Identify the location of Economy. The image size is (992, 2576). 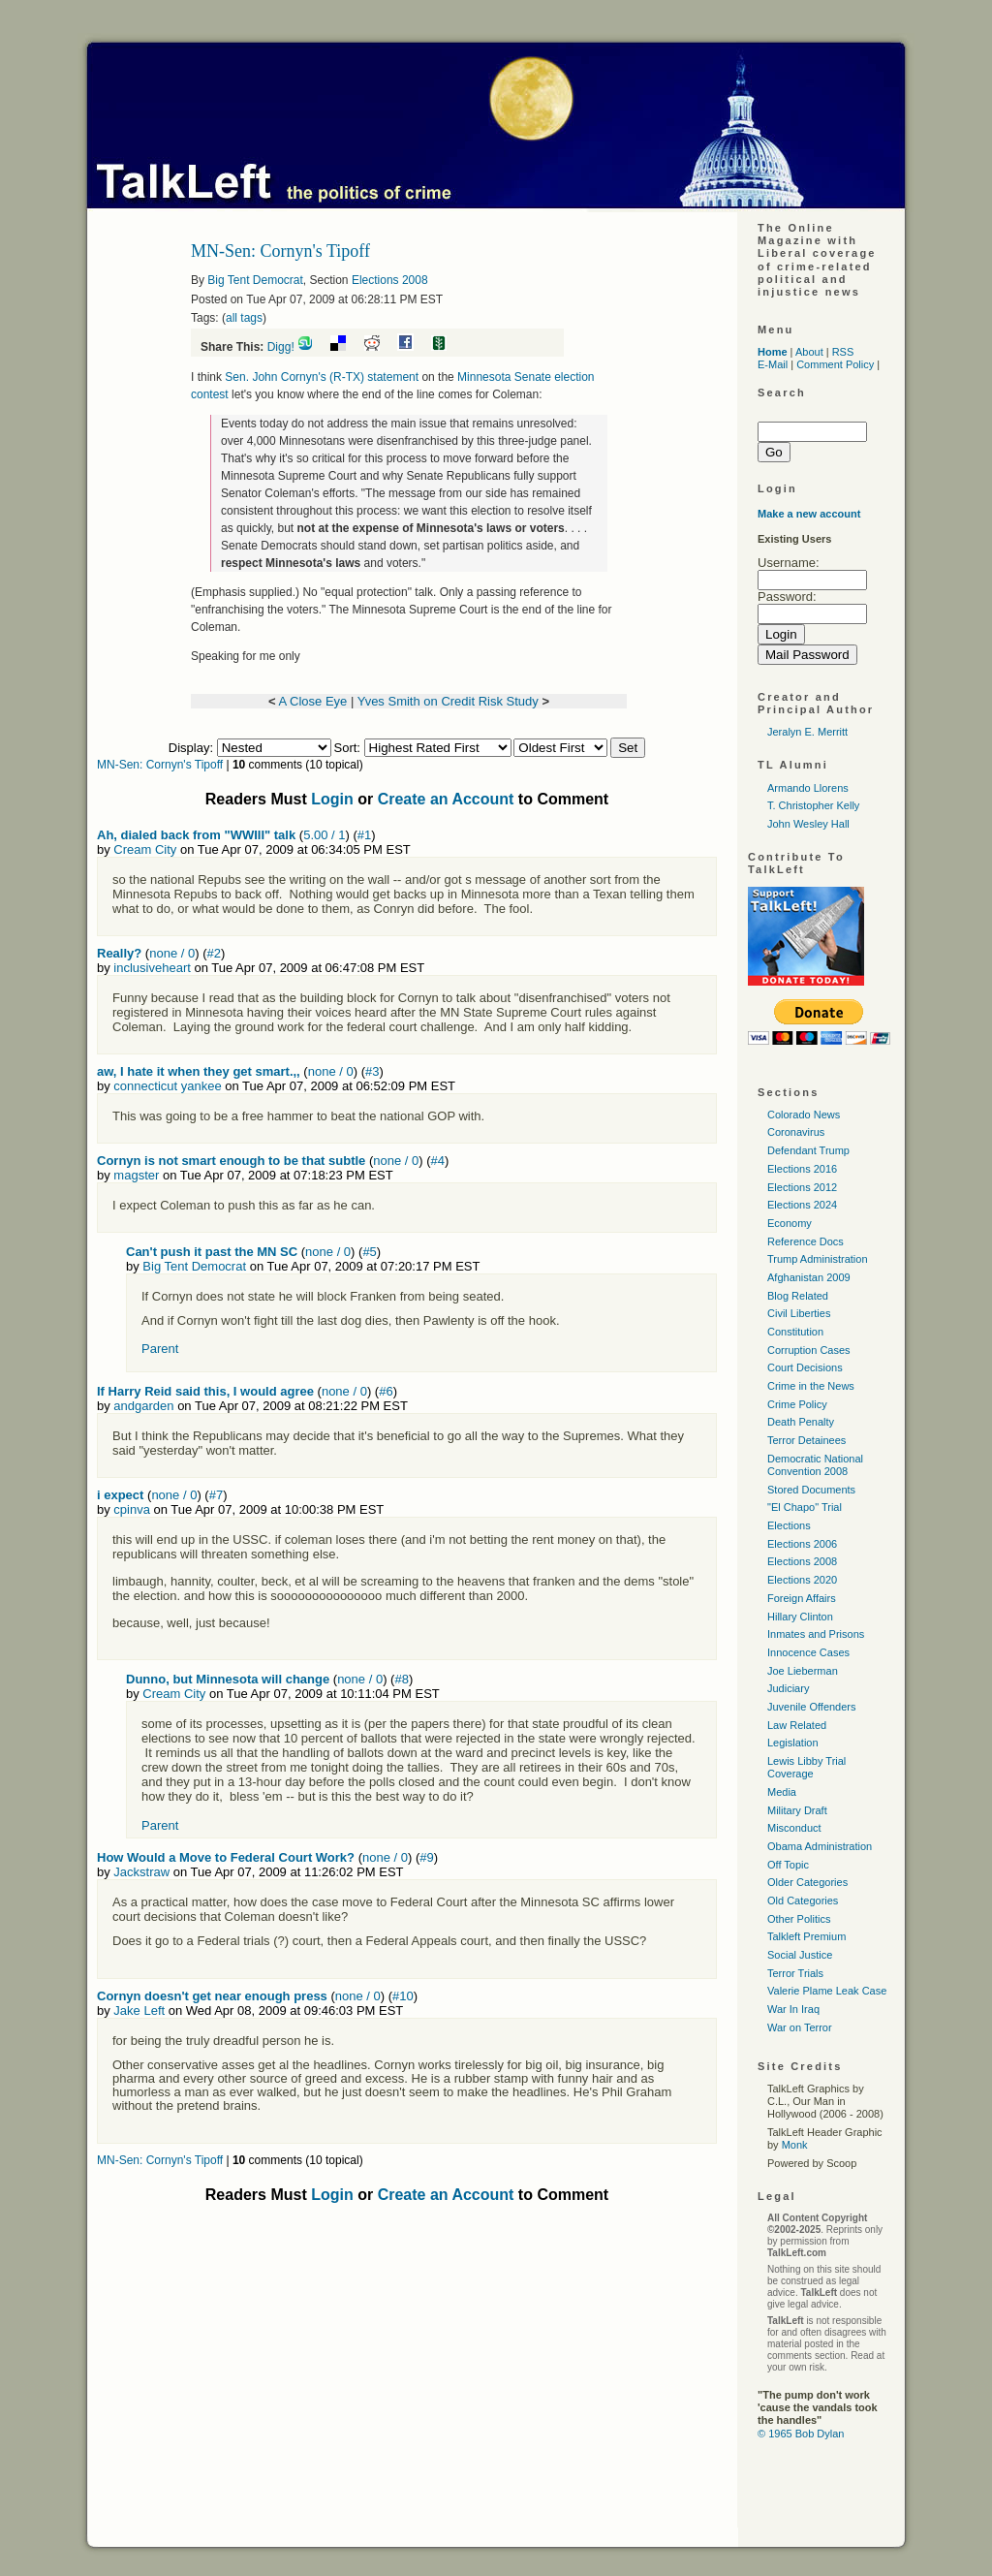
(789, 1223).